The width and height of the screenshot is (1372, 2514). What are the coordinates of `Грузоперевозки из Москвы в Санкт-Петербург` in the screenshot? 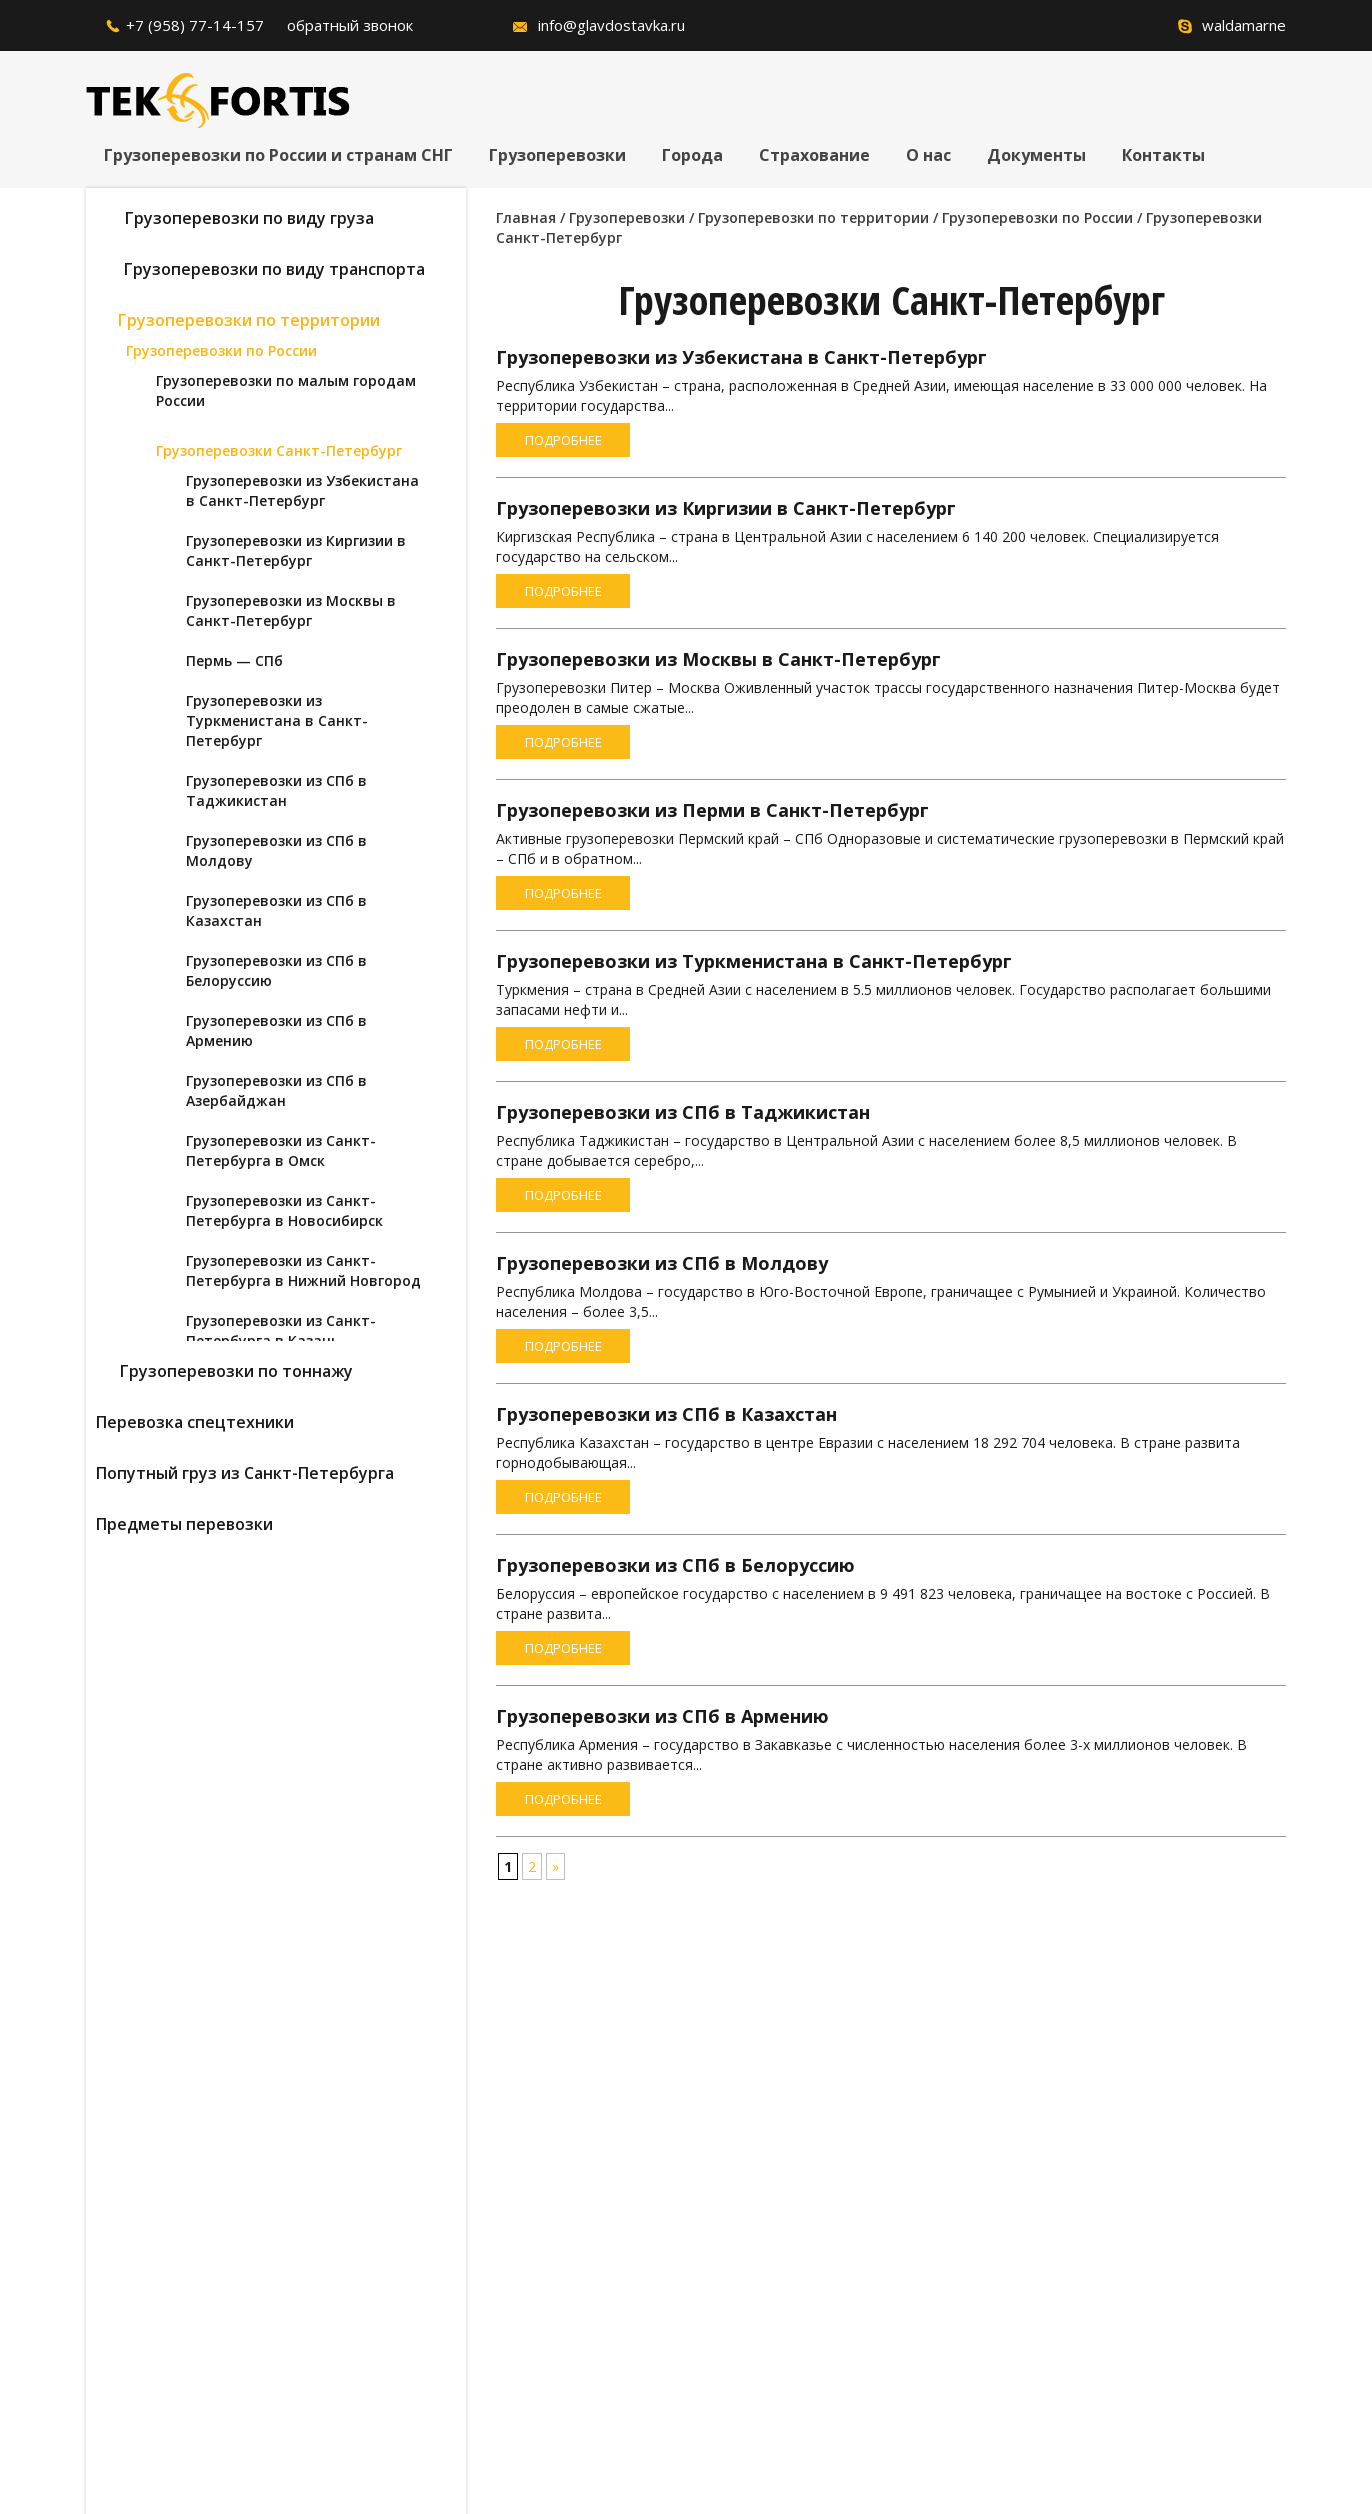 It's located at (718, 659).